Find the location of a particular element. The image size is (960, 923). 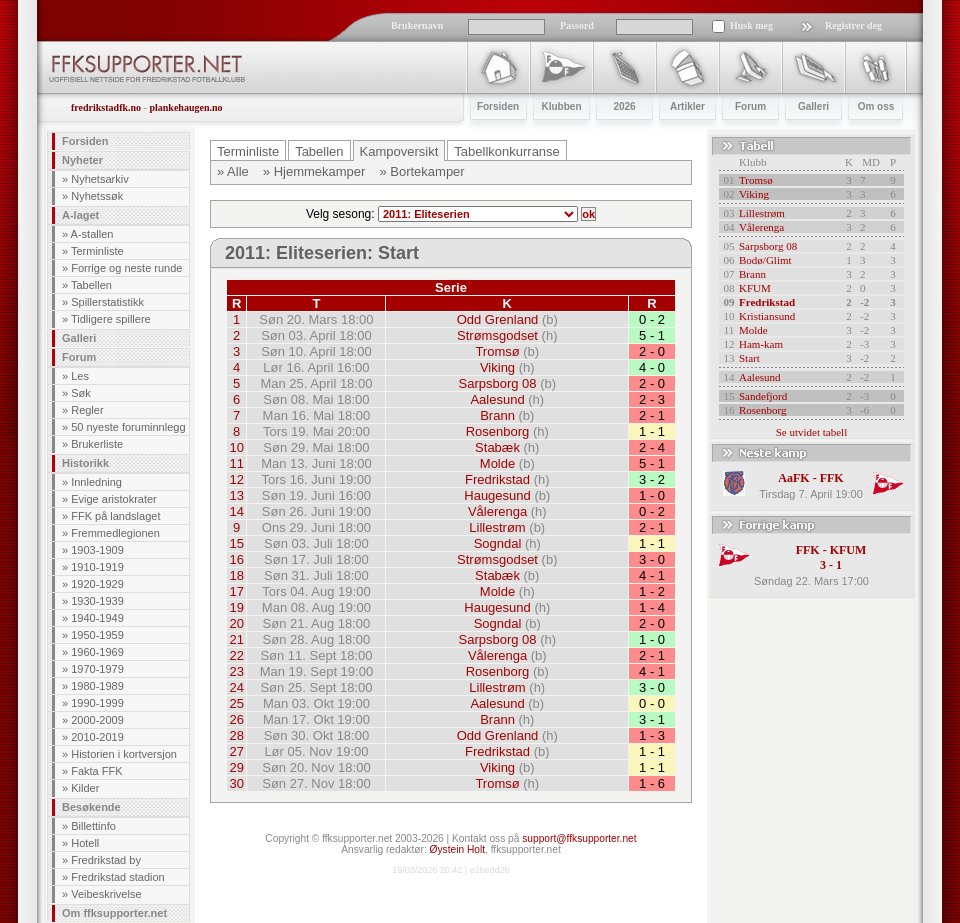

1990-1999 is located at coordinates (97, 703).